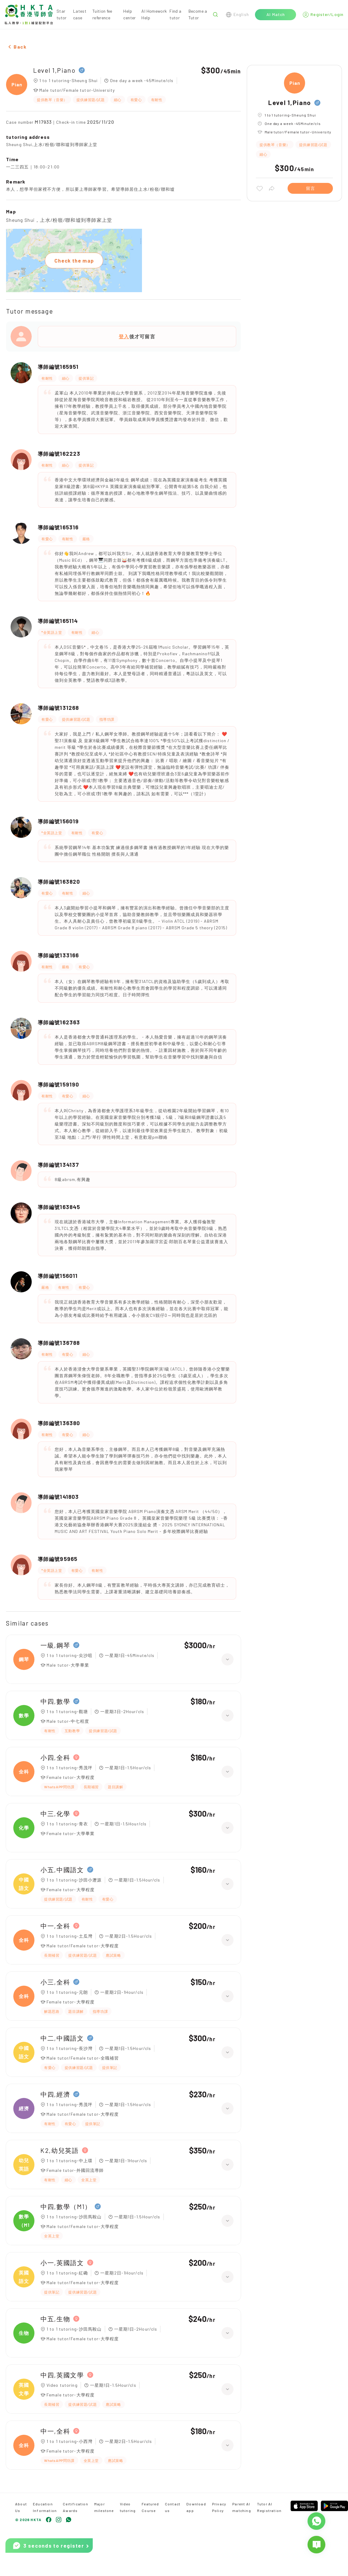  What do you see at coordinates (196, 2507) in the screenshot?
I see `Download app` at bounding box center [196, 2507].